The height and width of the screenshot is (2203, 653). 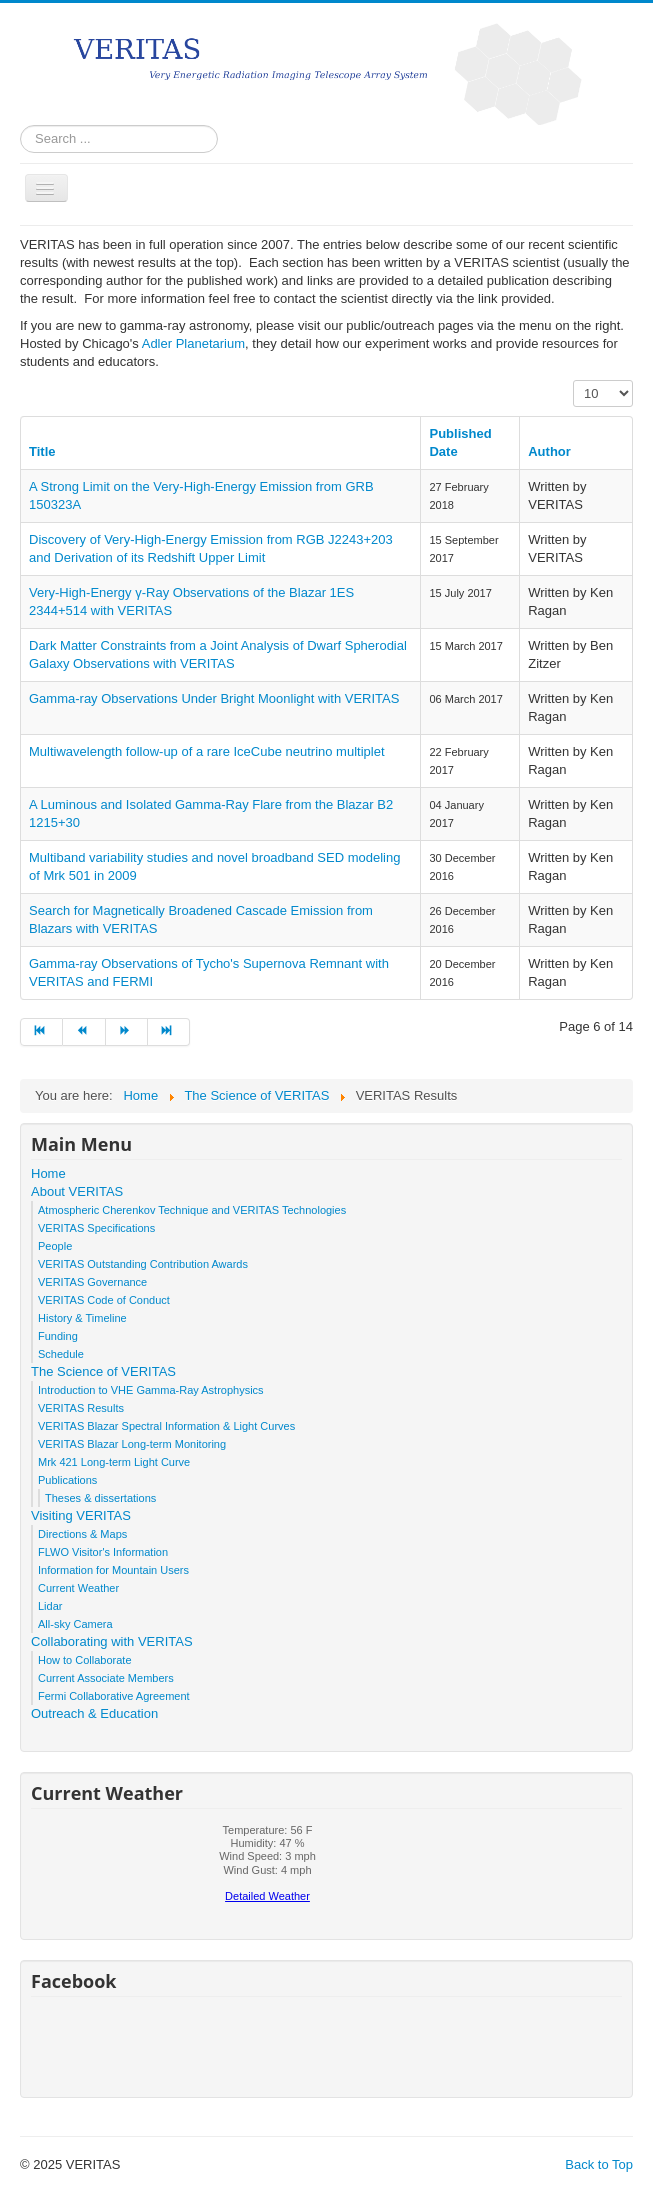 What do you see at coordinates (127, 1032) in the screenshot?
I see `[Go to next page]` at bounding box center [127, 1032].